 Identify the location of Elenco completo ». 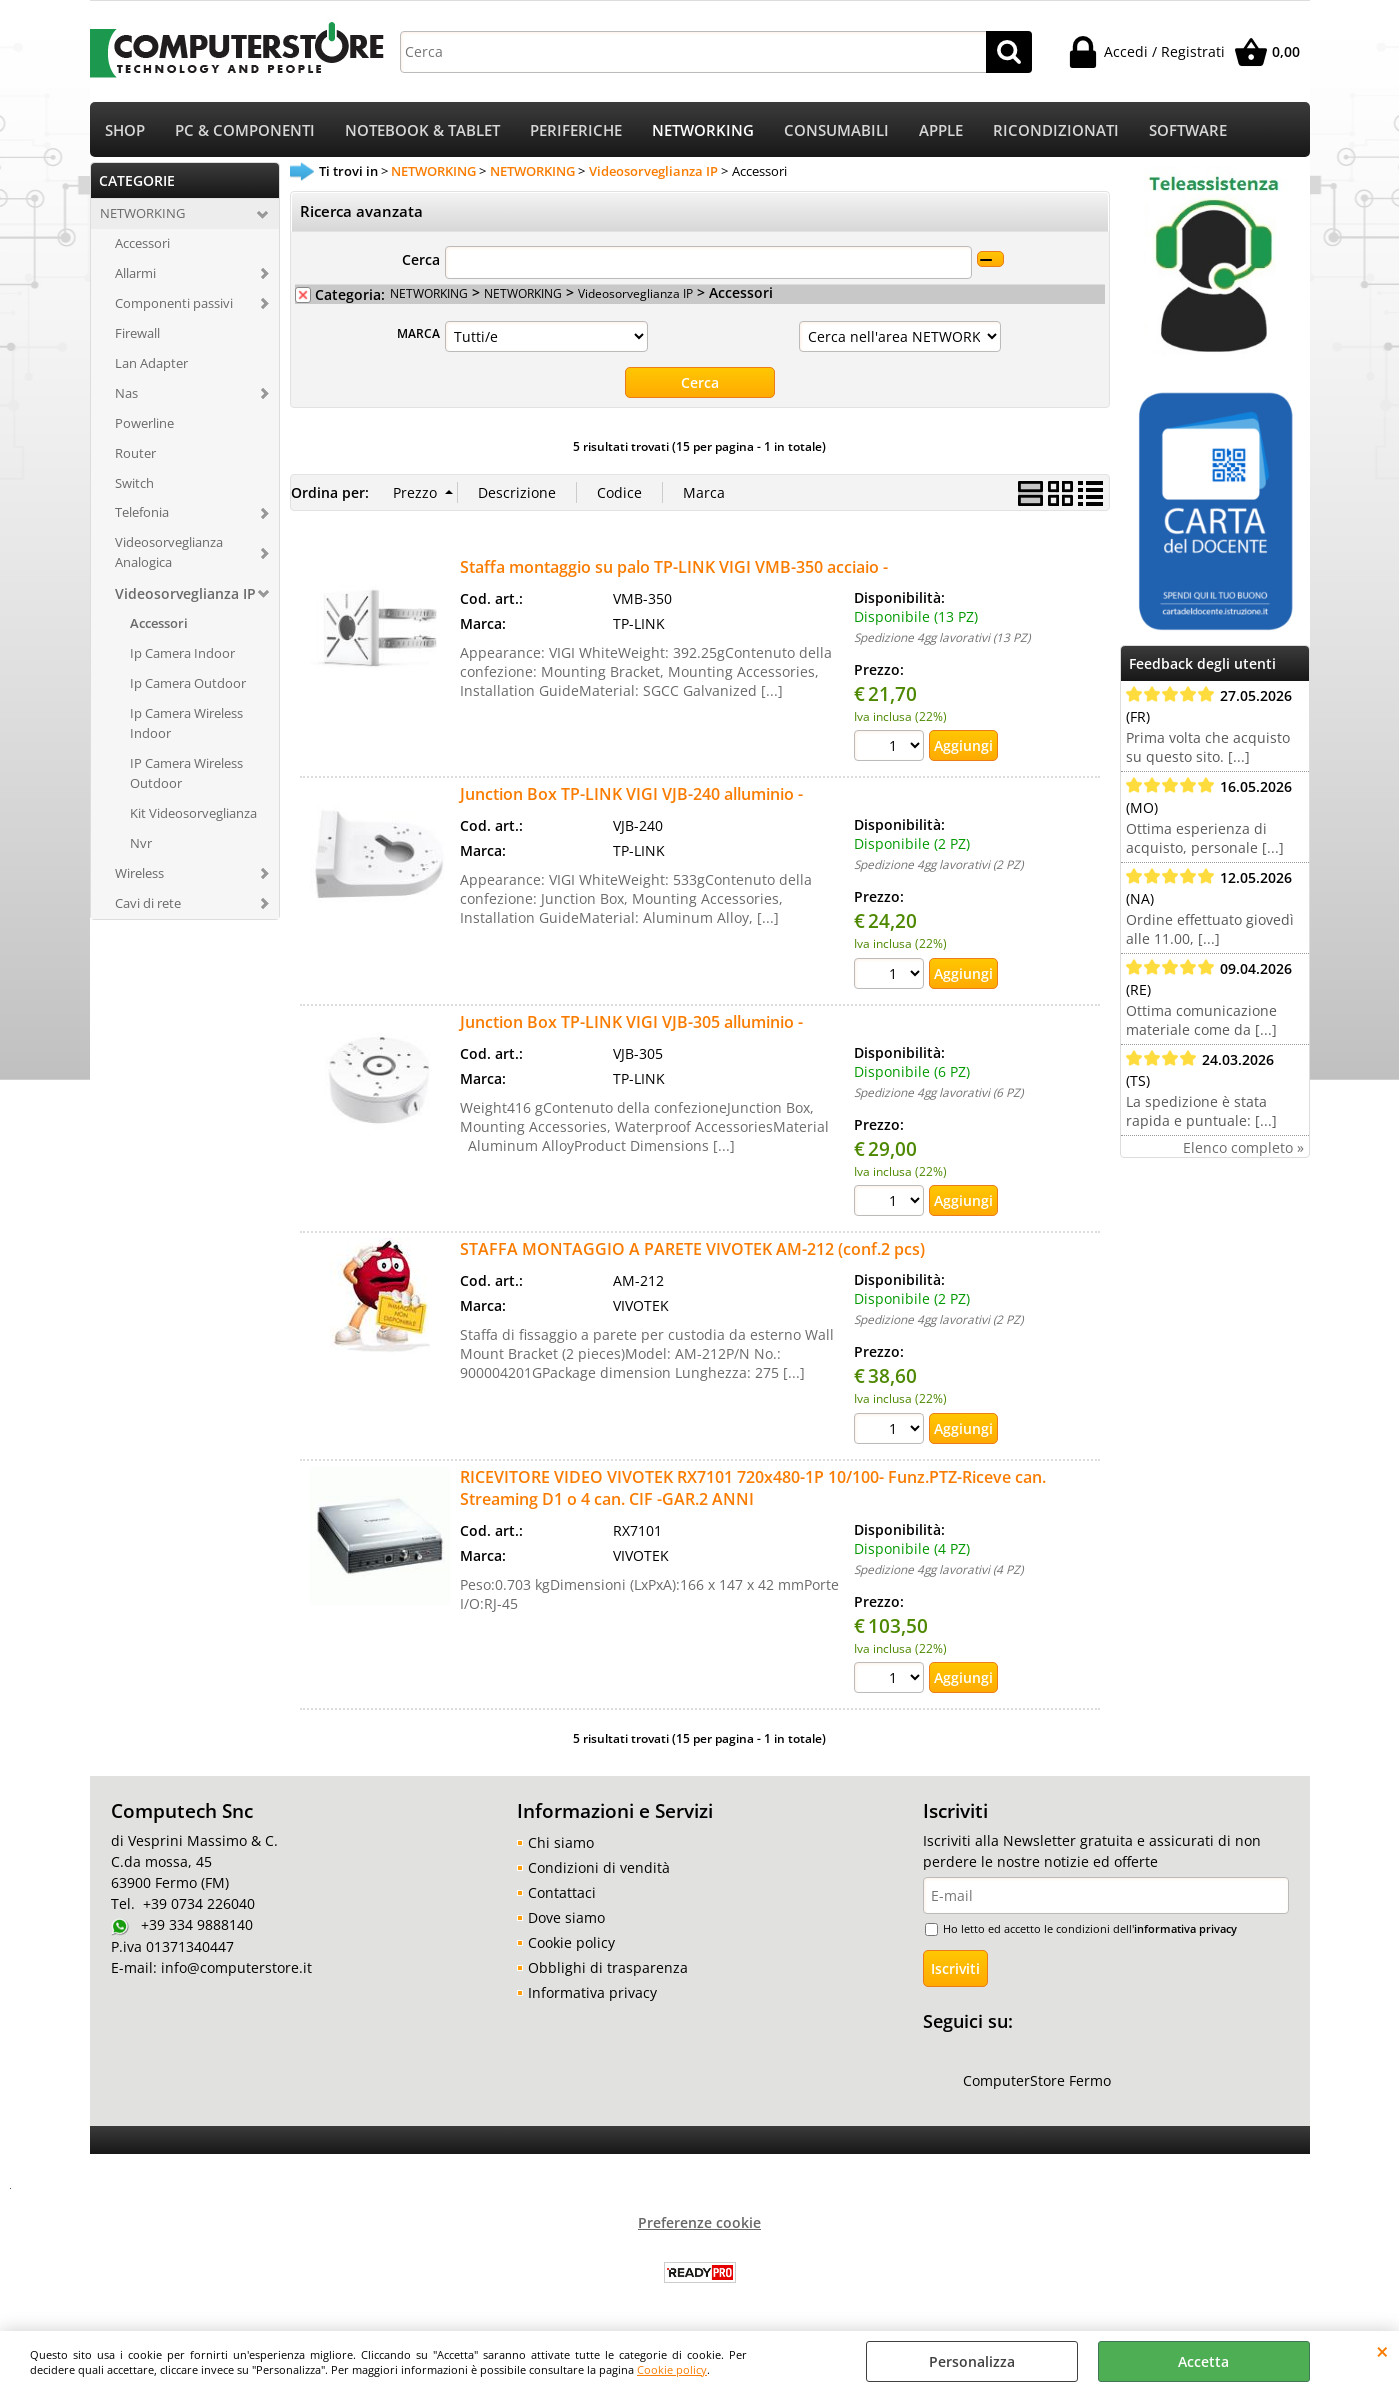
(1243, 1147).